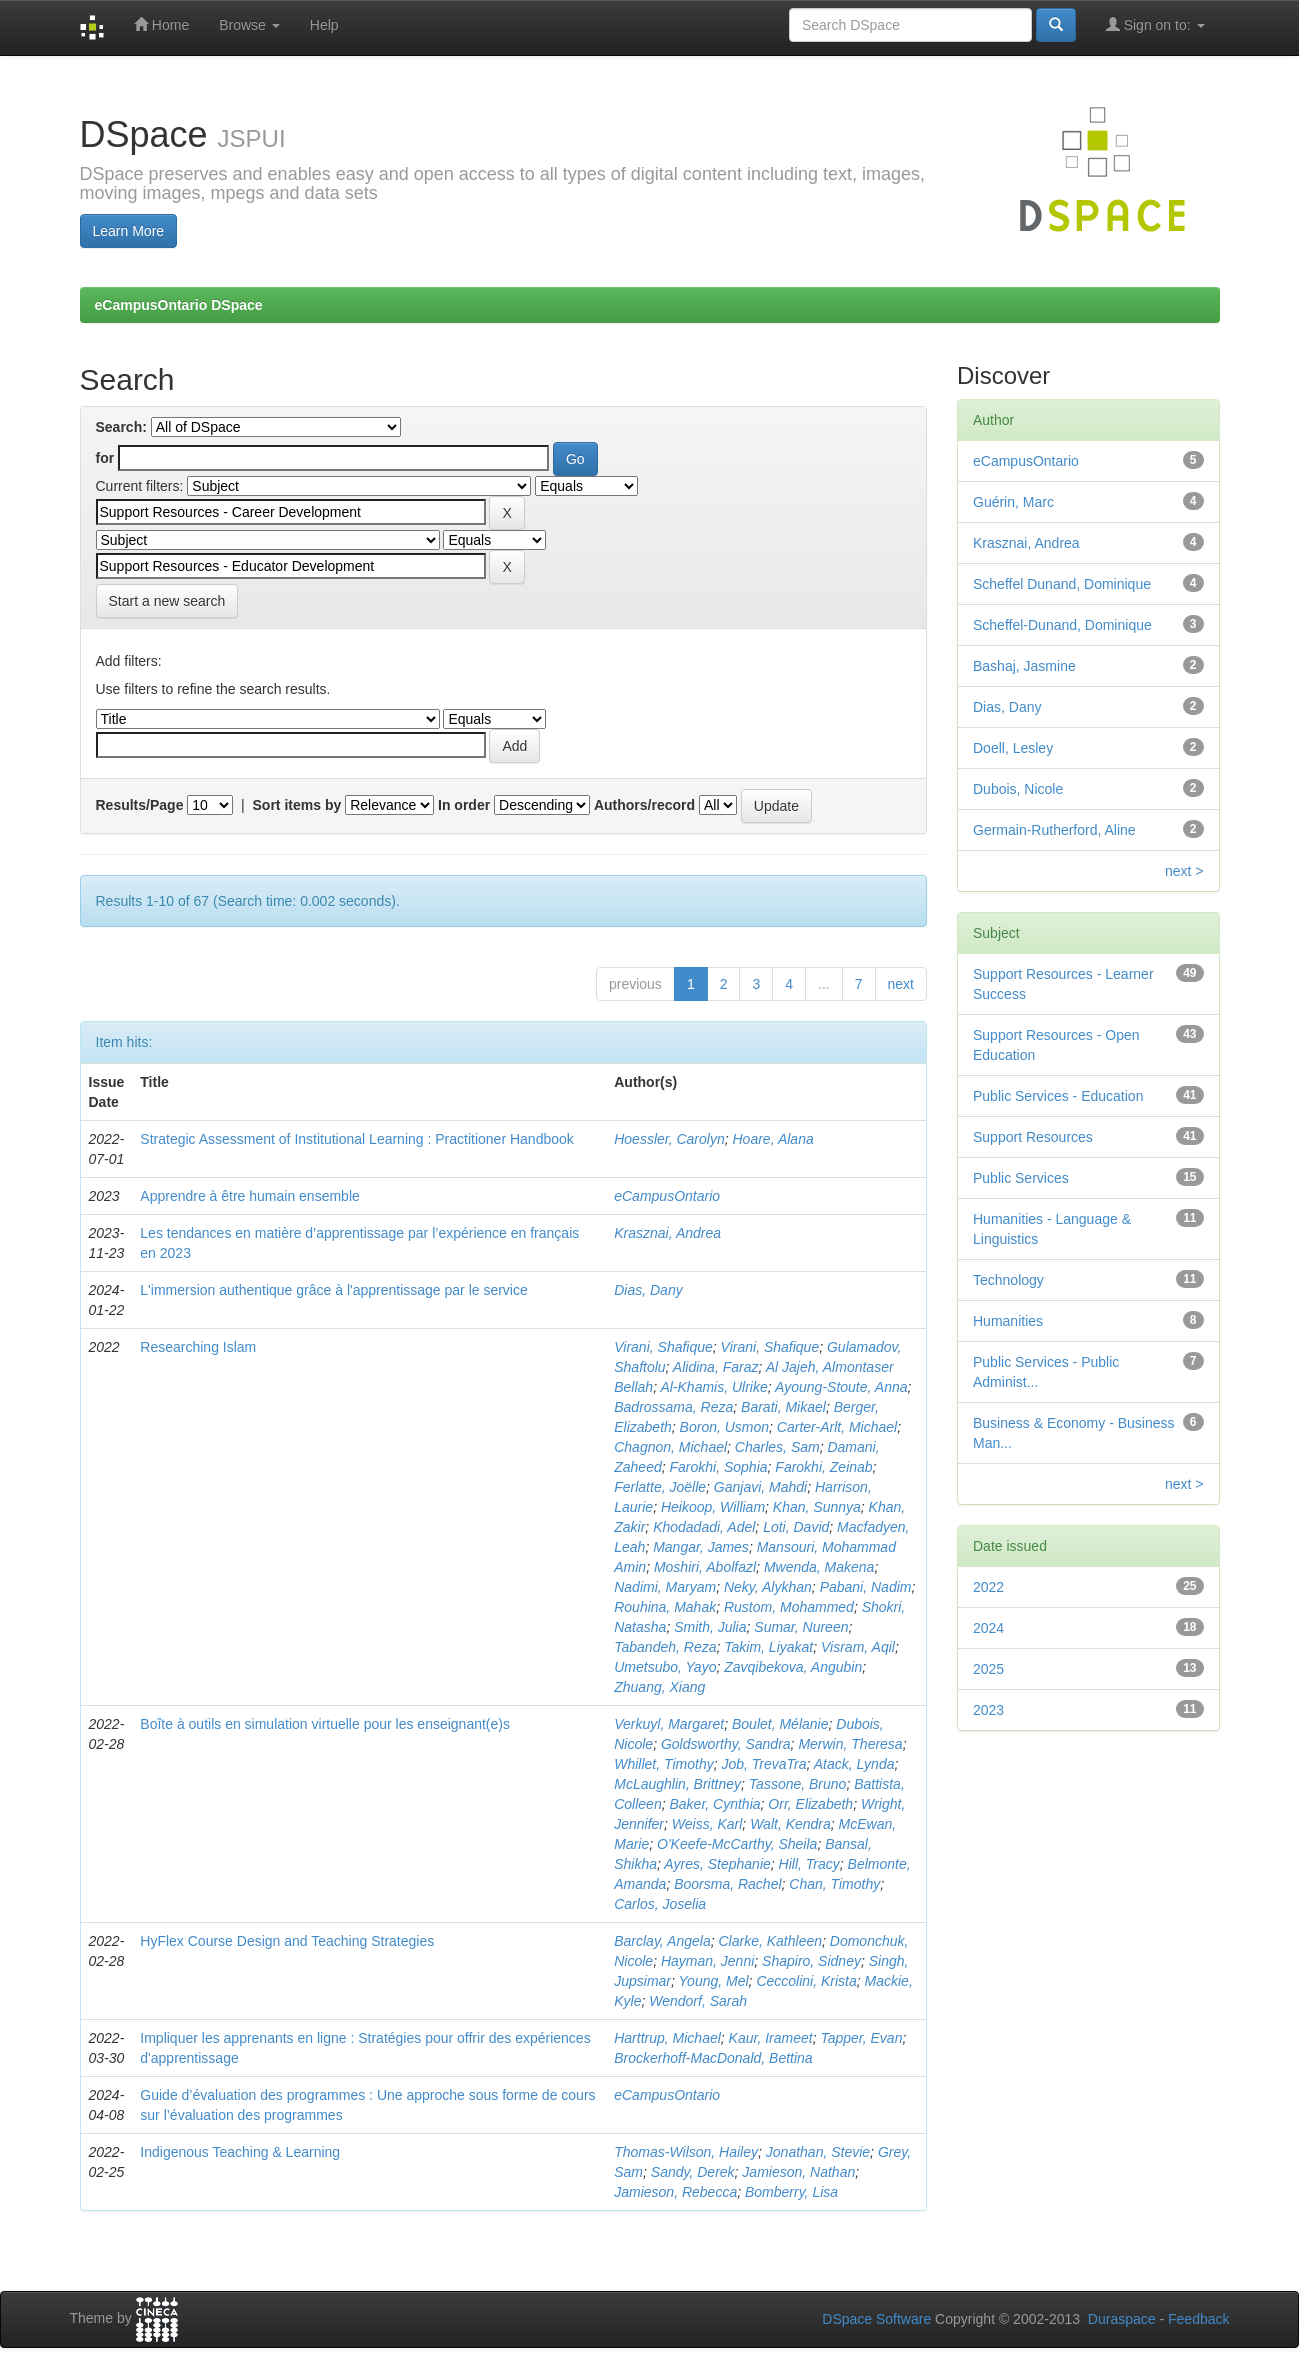  I want to click on Ayres, Stephanie, so click(717, 1864).